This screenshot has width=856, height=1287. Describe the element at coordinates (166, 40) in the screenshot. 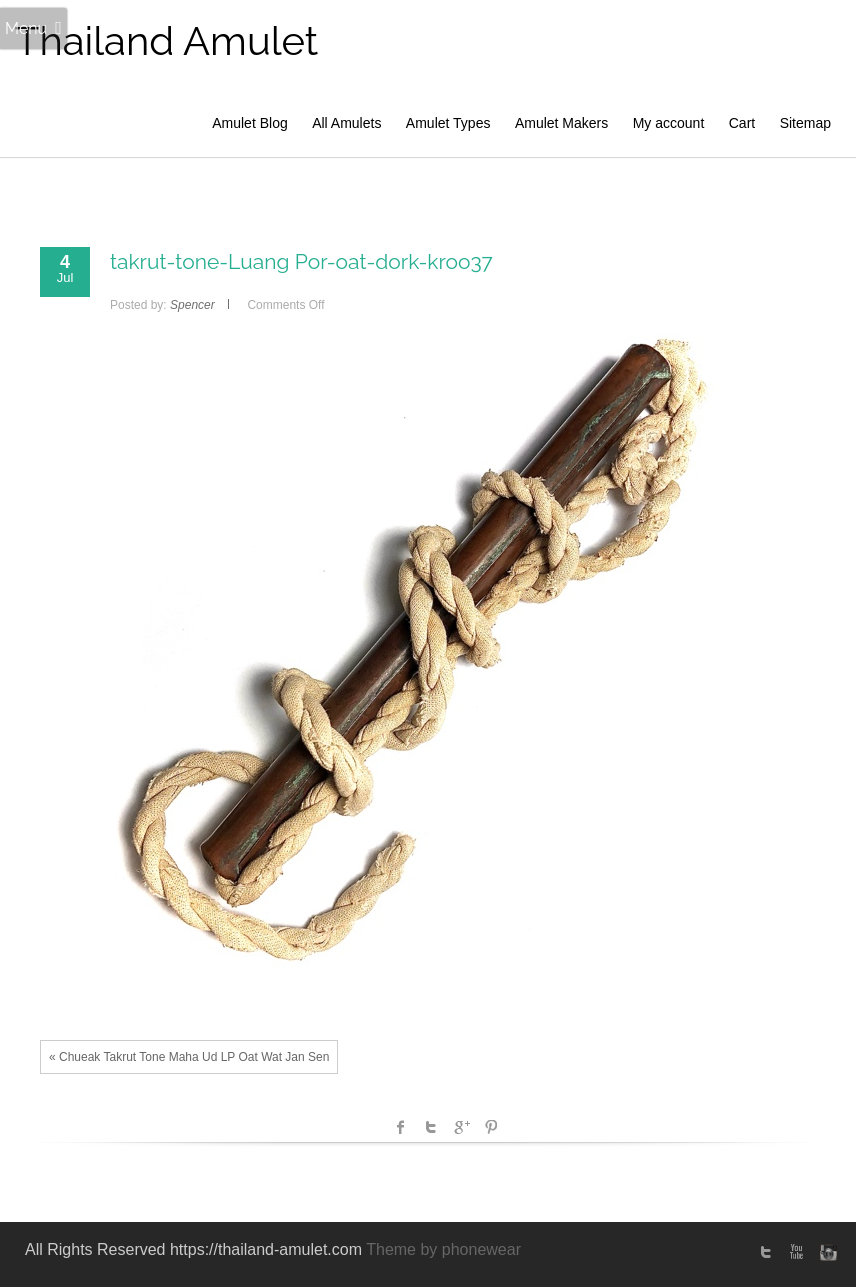

I see `Thailand Amulet` at that location.